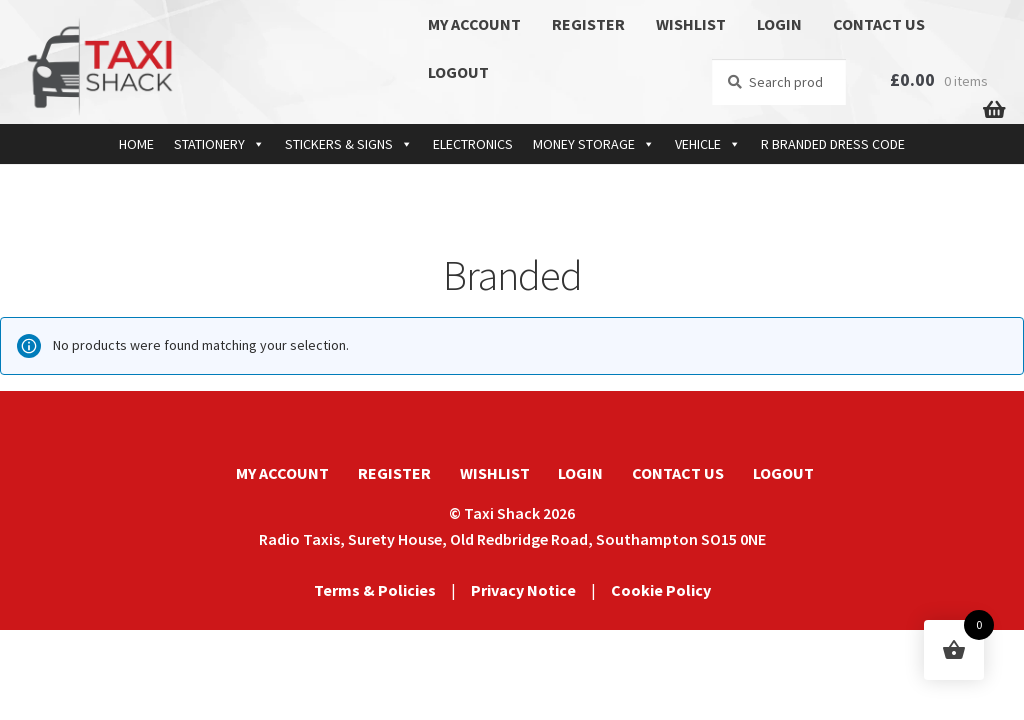 The height and width of the screenshot is (720, 1024). Describe the element at coordinates (349, 144) in the screenshot. I see `STICKERS & SIGNS` at that location.